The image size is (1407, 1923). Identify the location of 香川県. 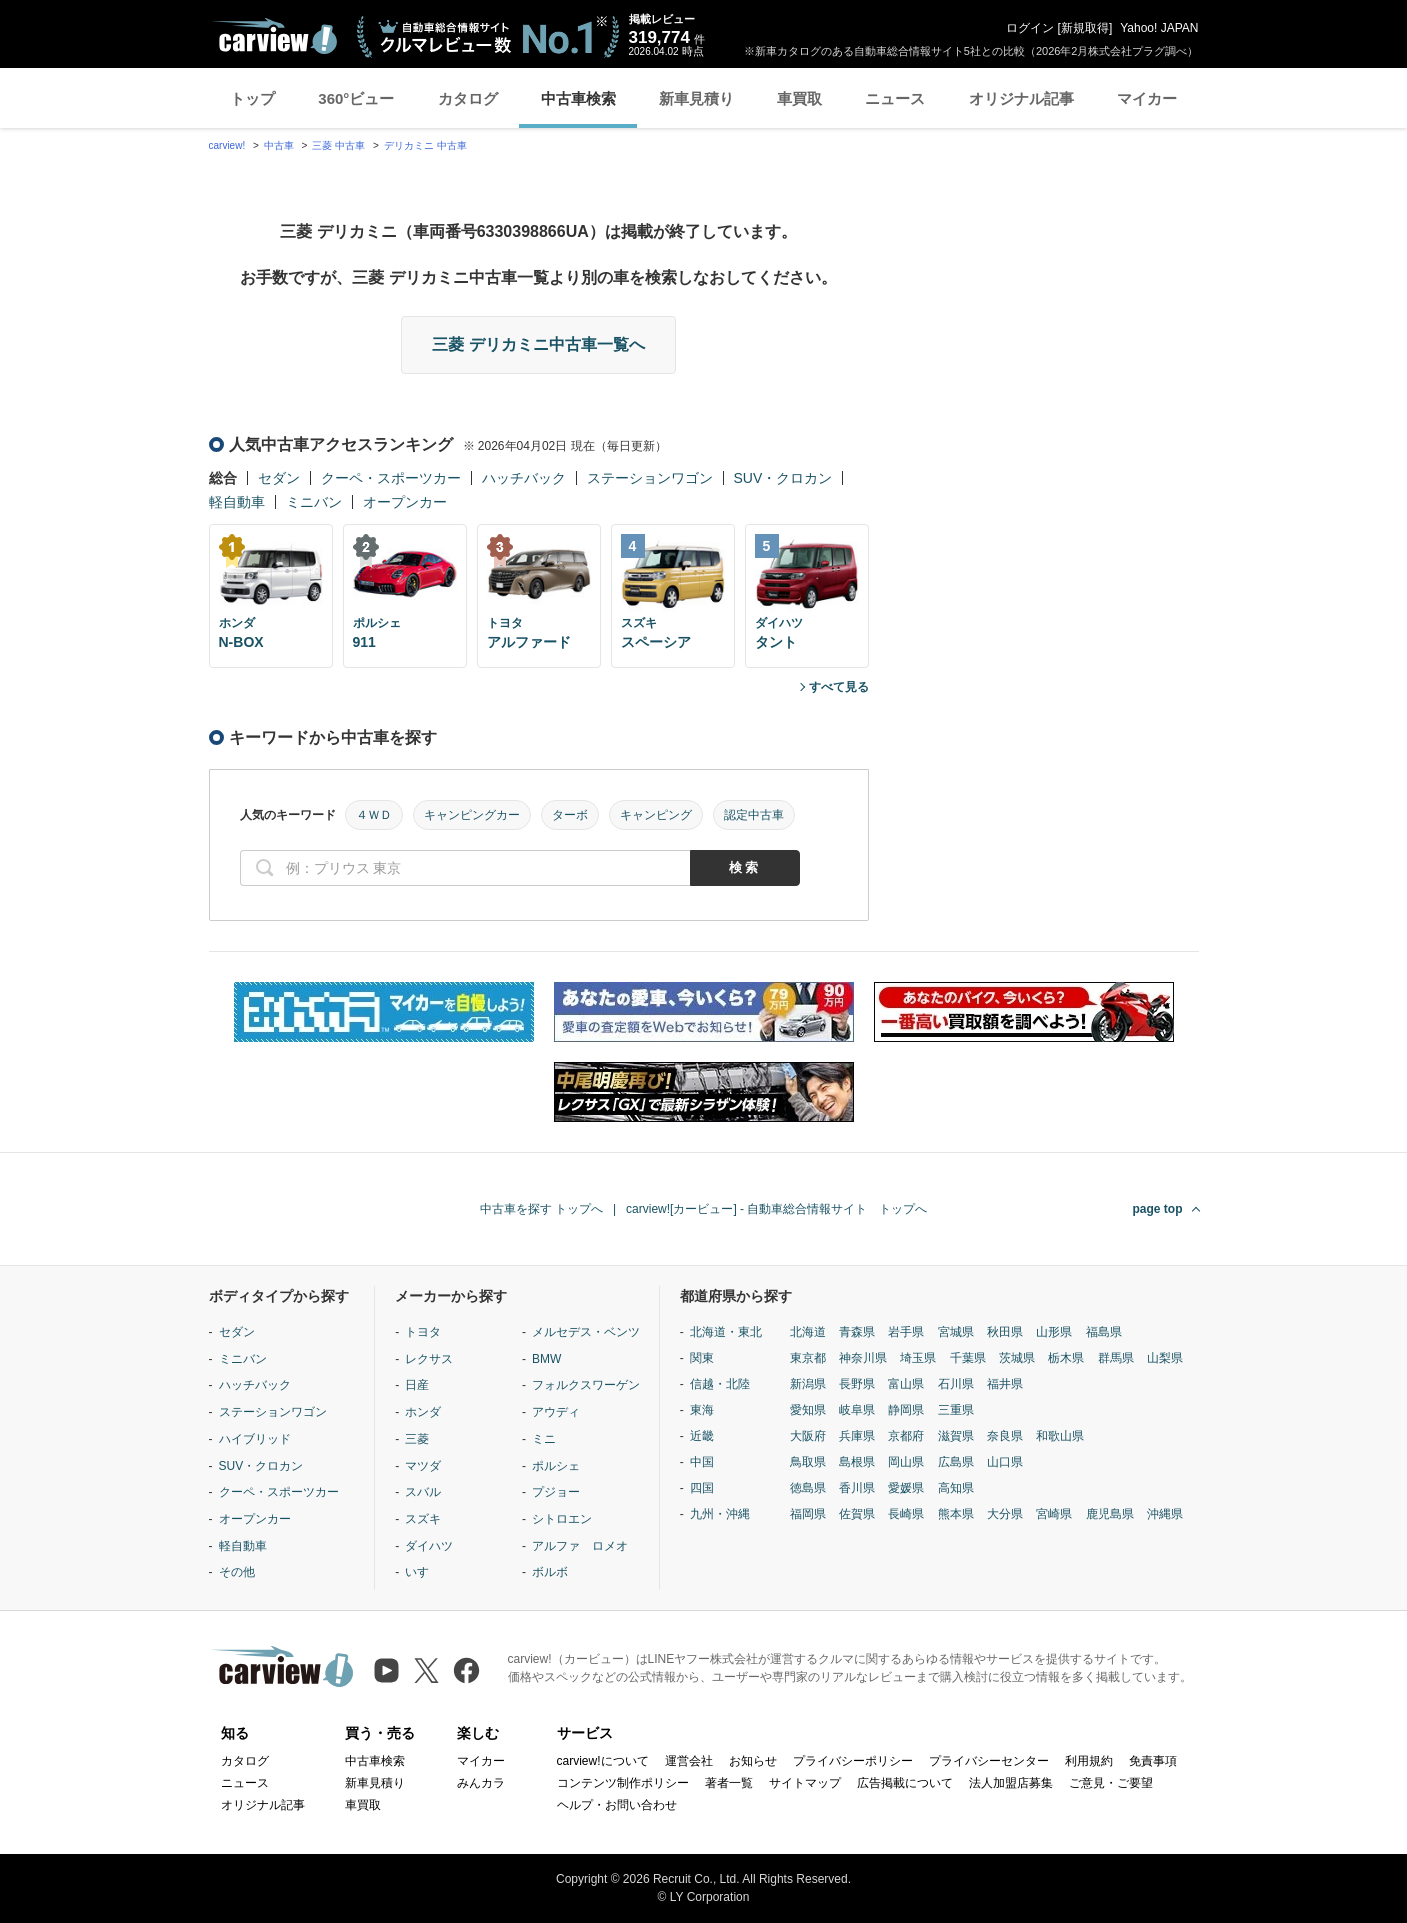
(857, 1488).